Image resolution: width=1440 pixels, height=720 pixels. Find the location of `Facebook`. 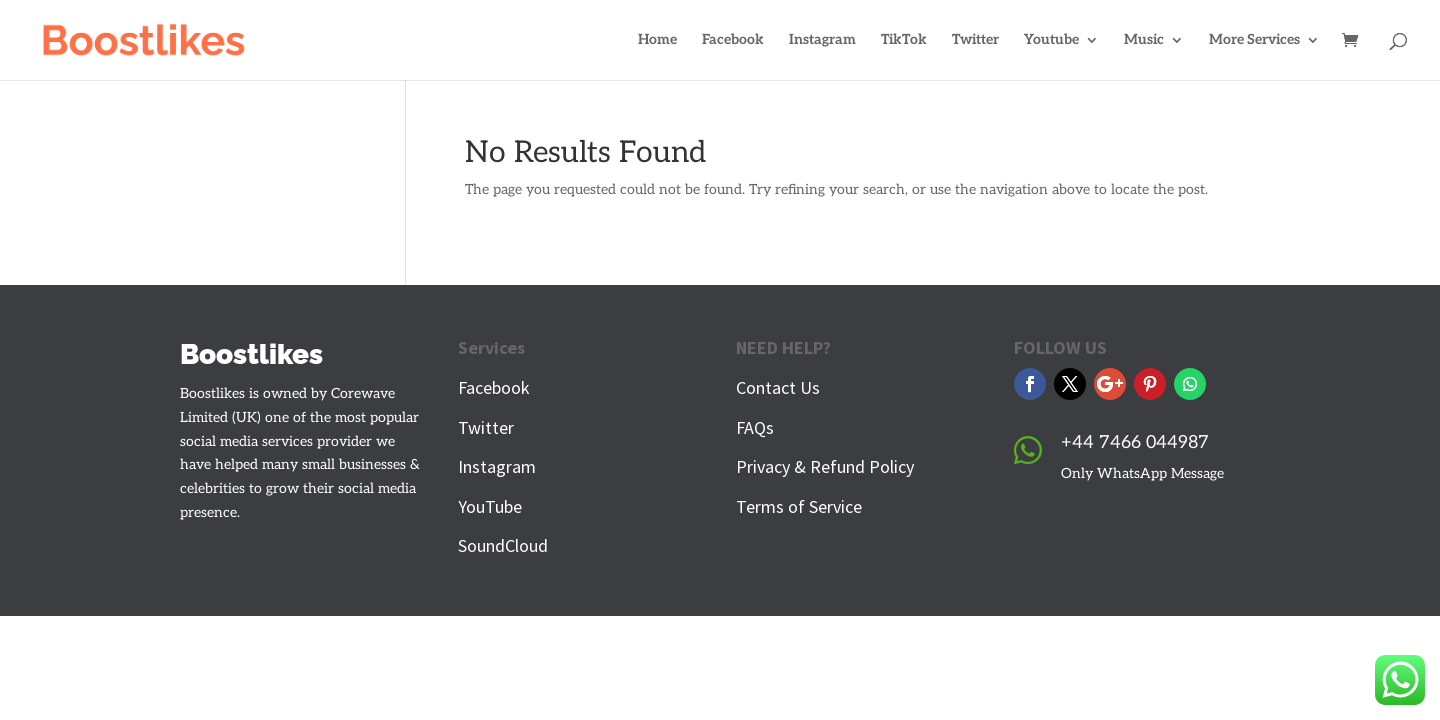

Facebook is located at coordinates (733, 40).